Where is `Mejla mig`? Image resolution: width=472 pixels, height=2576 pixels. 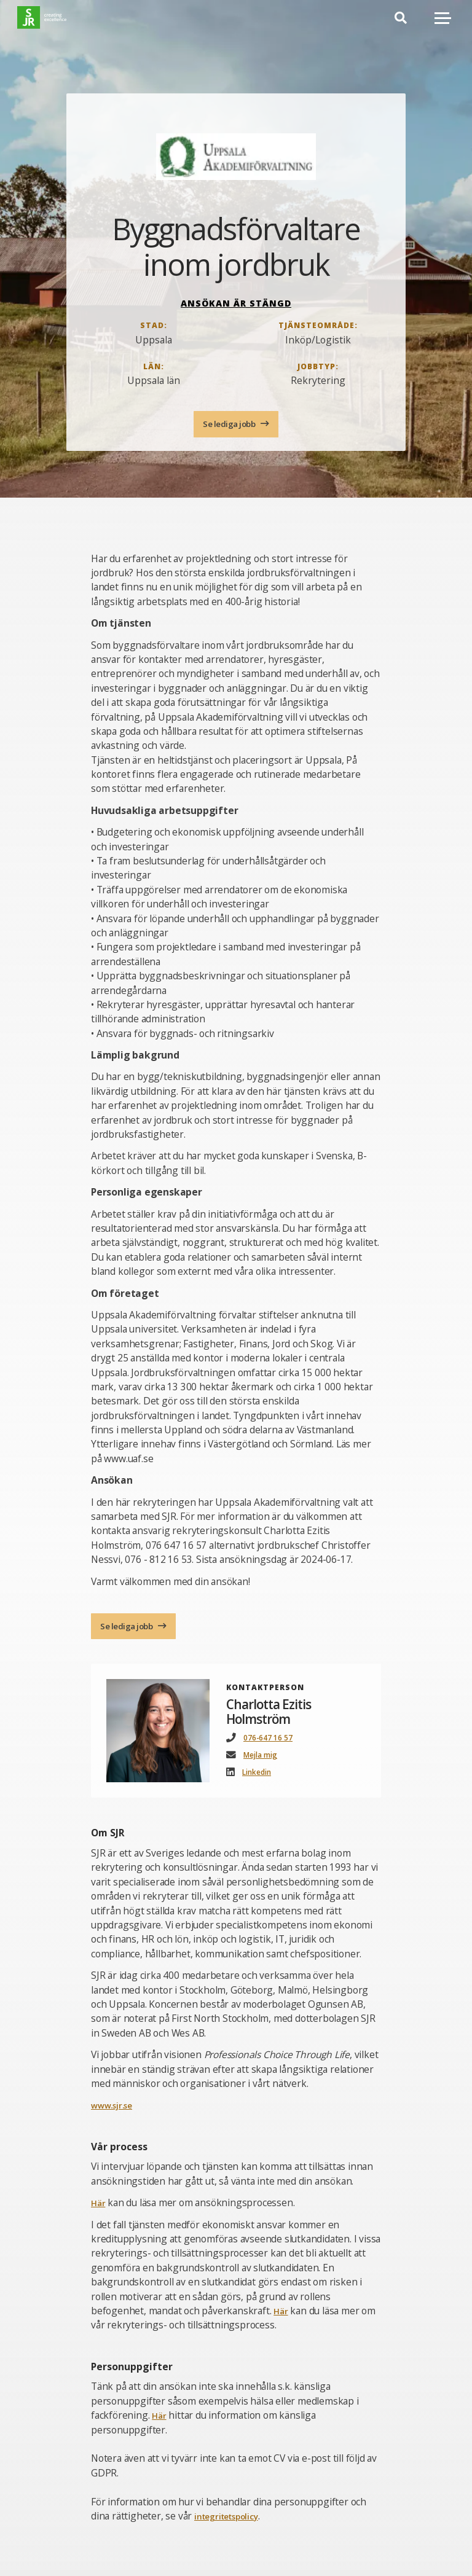
Mejla mig is located at coordinates (264, 1760).